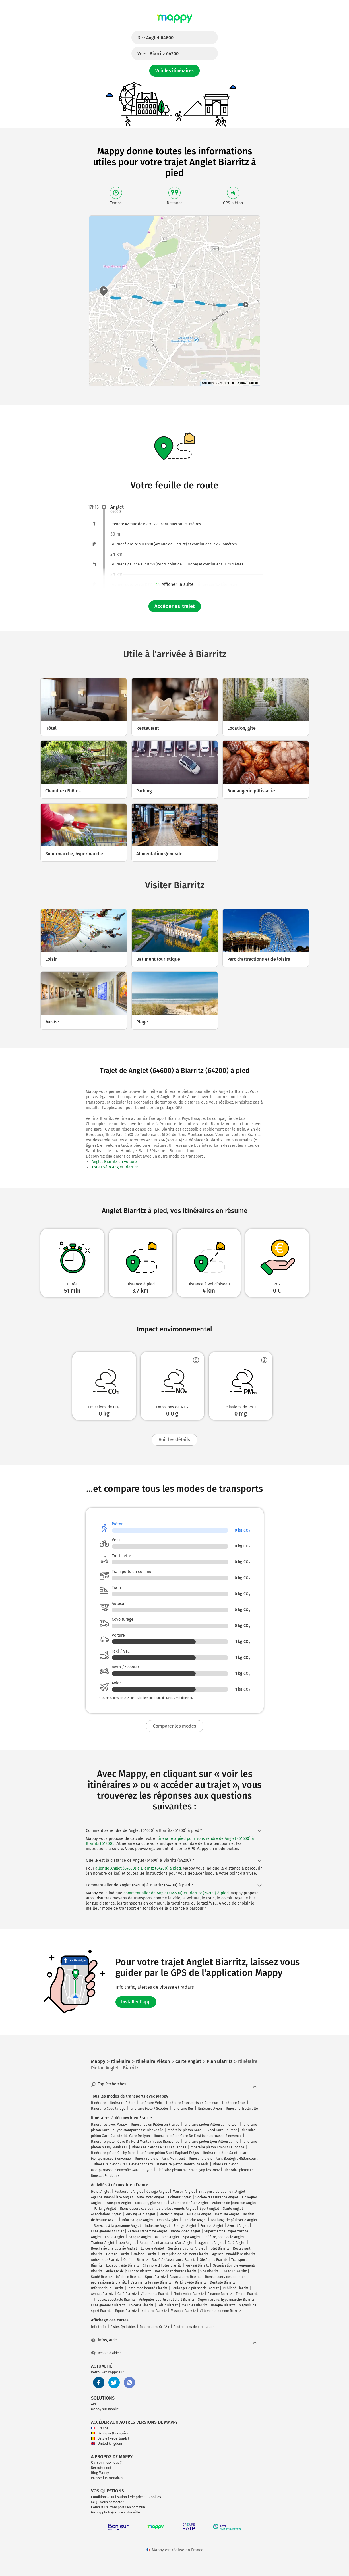 This screenshot has width=349, height=2576. What do you see at coordinates (105, 2409) in the screenshot?
I see `Mappy sur mobile` at bounding box center [105, 2409].